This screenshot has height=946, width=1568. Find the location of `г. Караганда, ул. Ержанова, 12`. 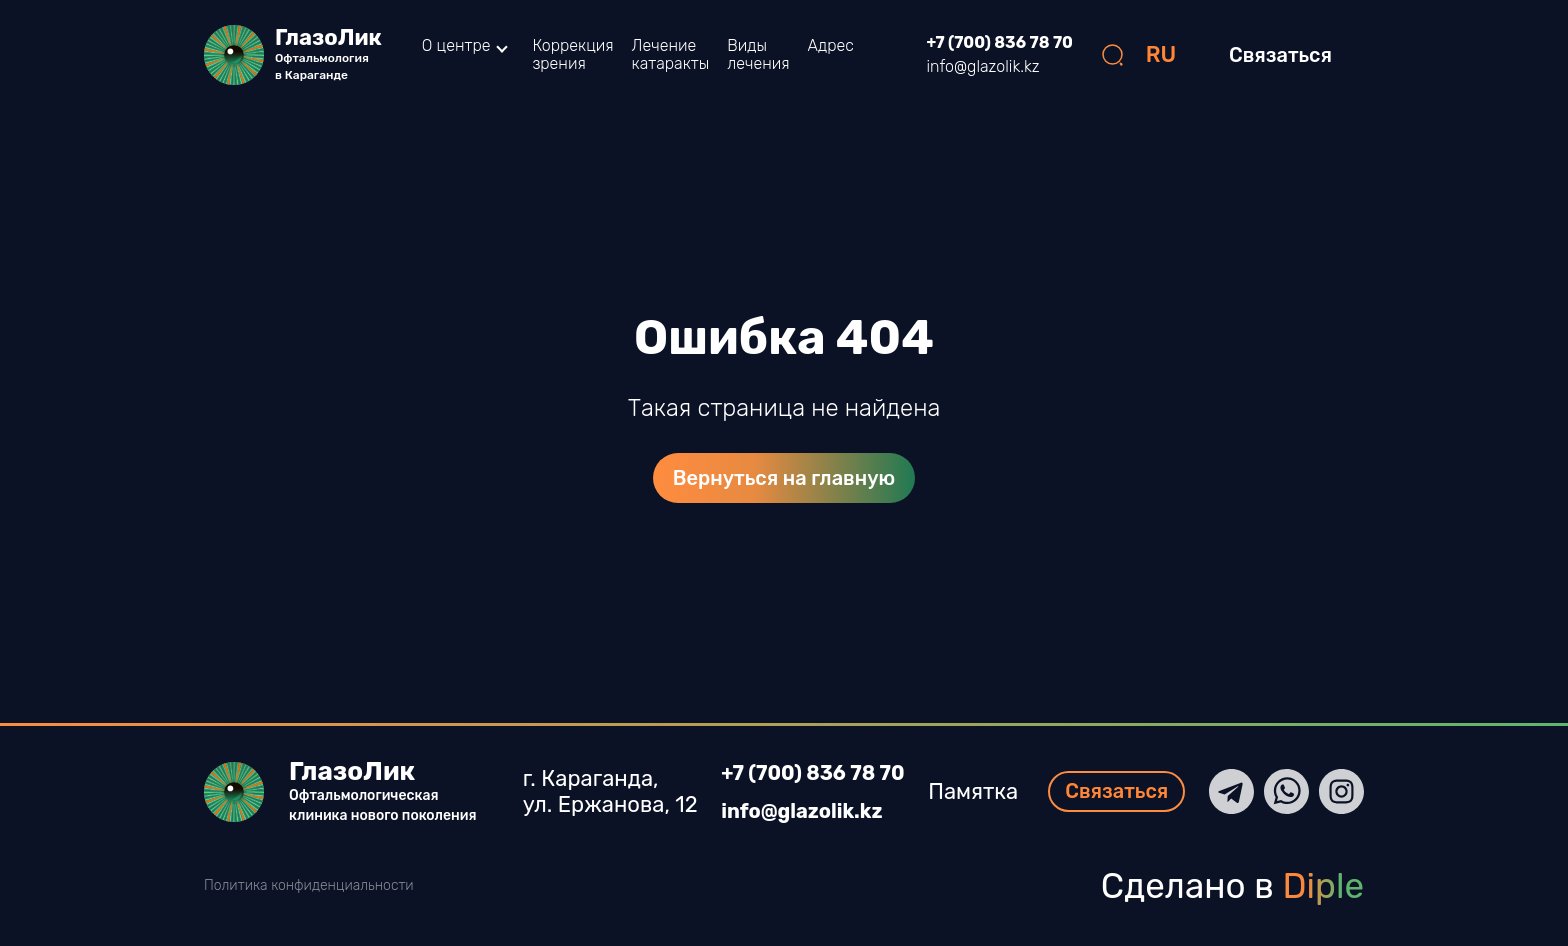

г. Караганда, ул. Ержанова, 12 is located at coordinates (605, 791).